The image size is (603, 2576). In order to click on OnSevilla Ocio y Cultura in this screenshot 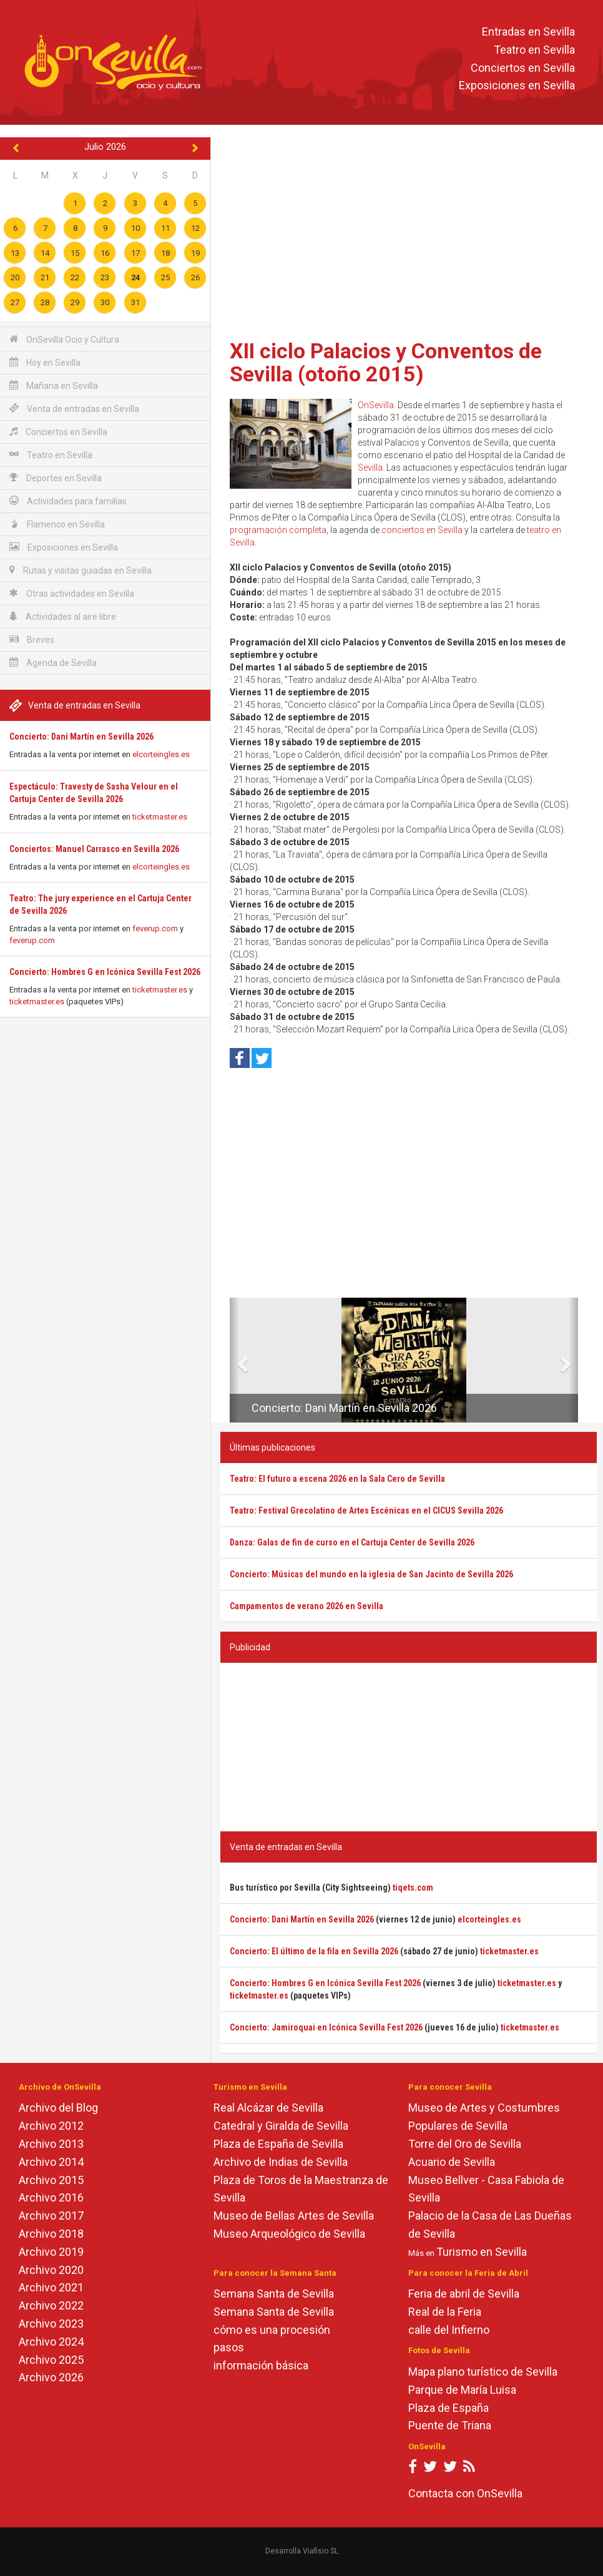, I will do `click(64, 339)`.